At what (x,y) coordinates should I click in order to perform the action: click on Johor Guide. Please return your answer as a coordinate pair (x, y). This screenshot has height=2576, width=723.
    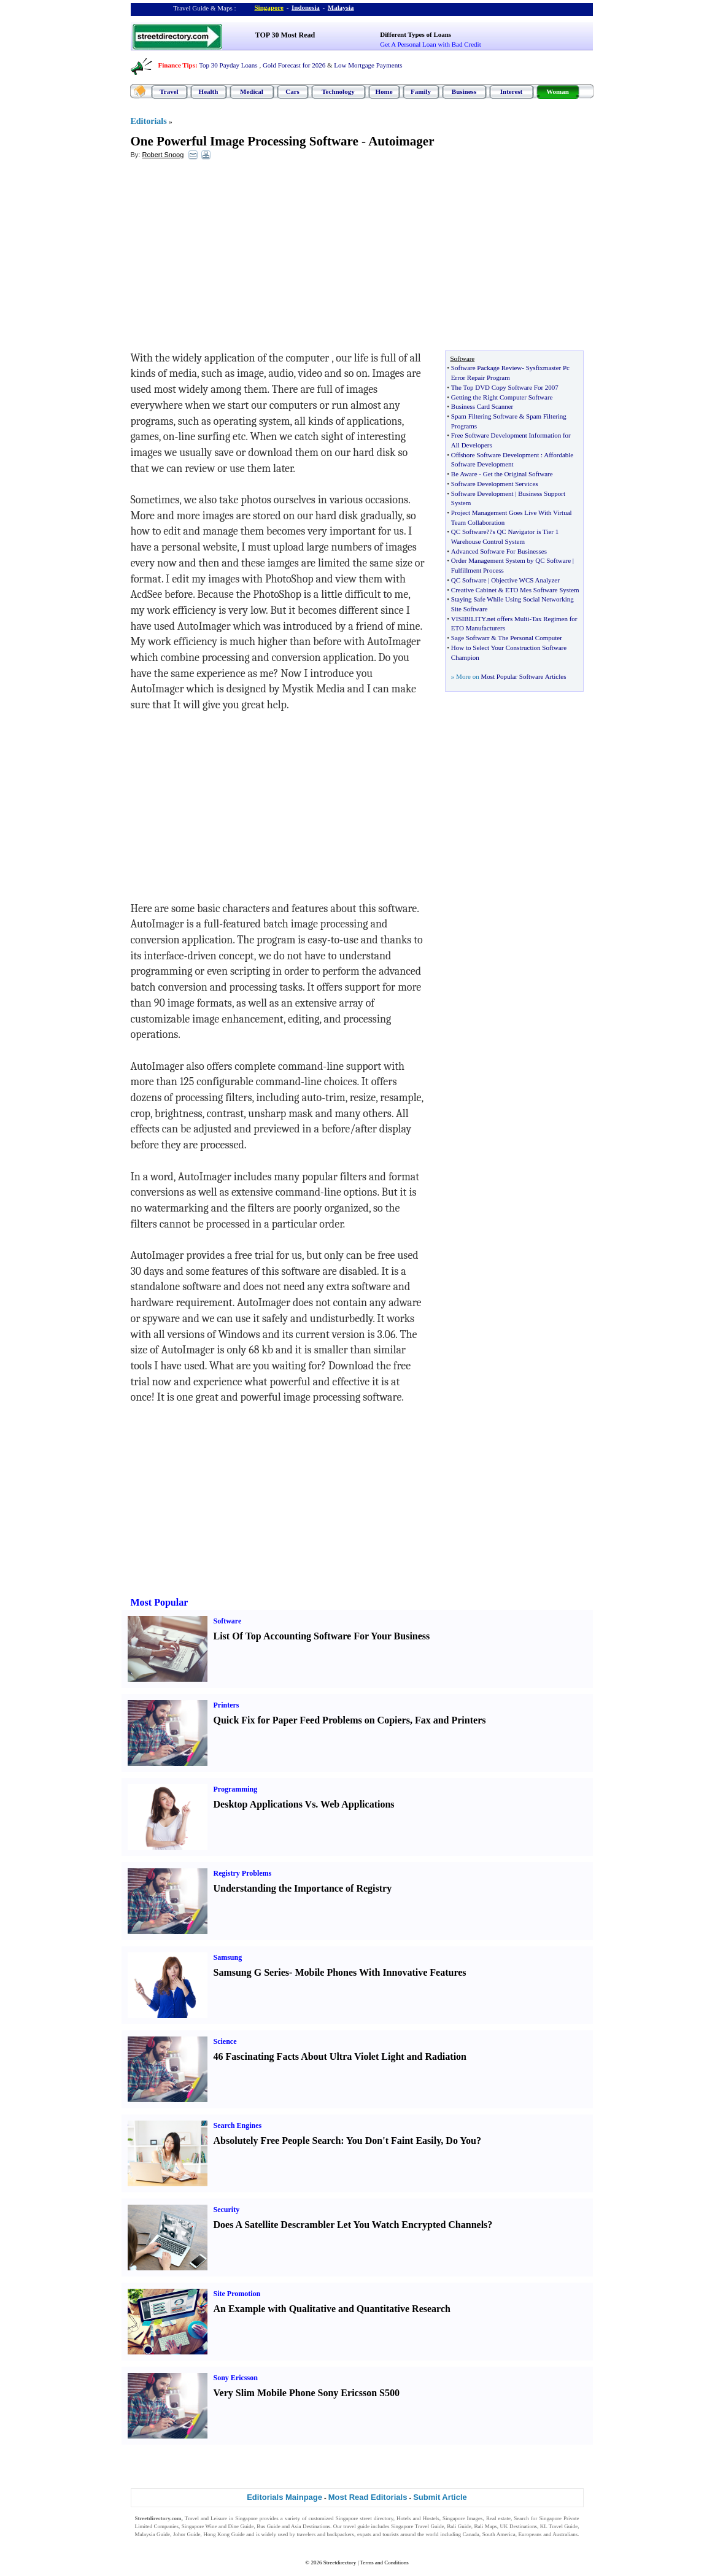
    Looking at the image, I should click on (187, 2534).